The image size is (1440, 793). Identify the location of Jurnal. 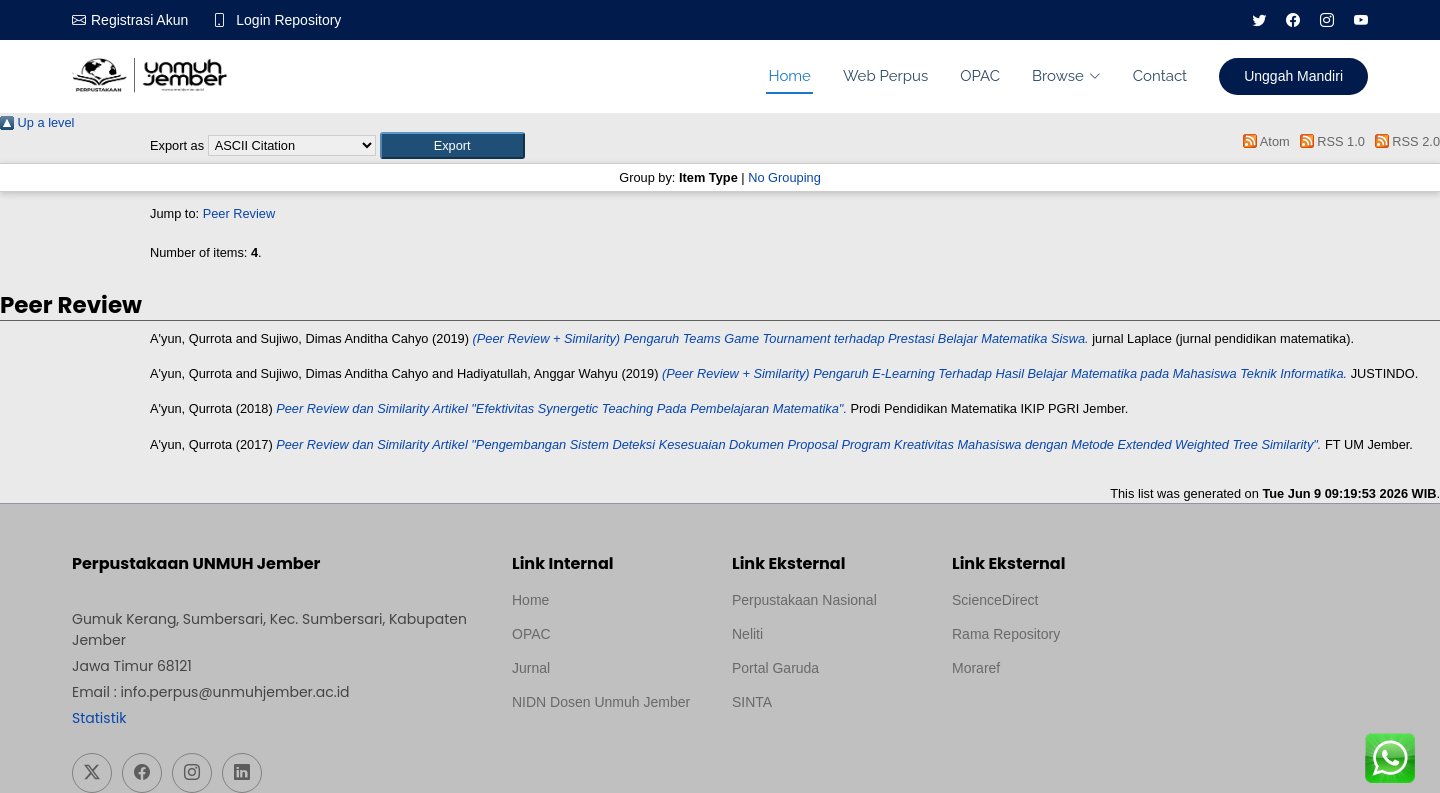
(531, 668).